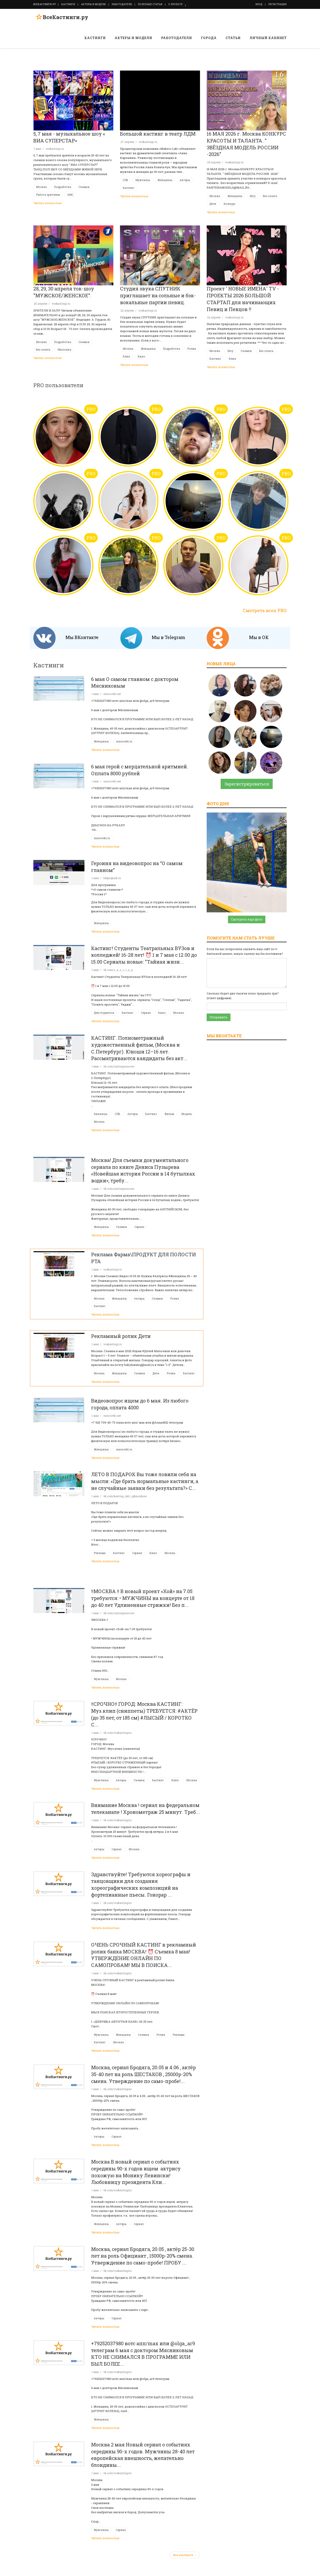  Describe the element at coordinates (100, 1553) in the screenshot. I see `Реклама` at that location.